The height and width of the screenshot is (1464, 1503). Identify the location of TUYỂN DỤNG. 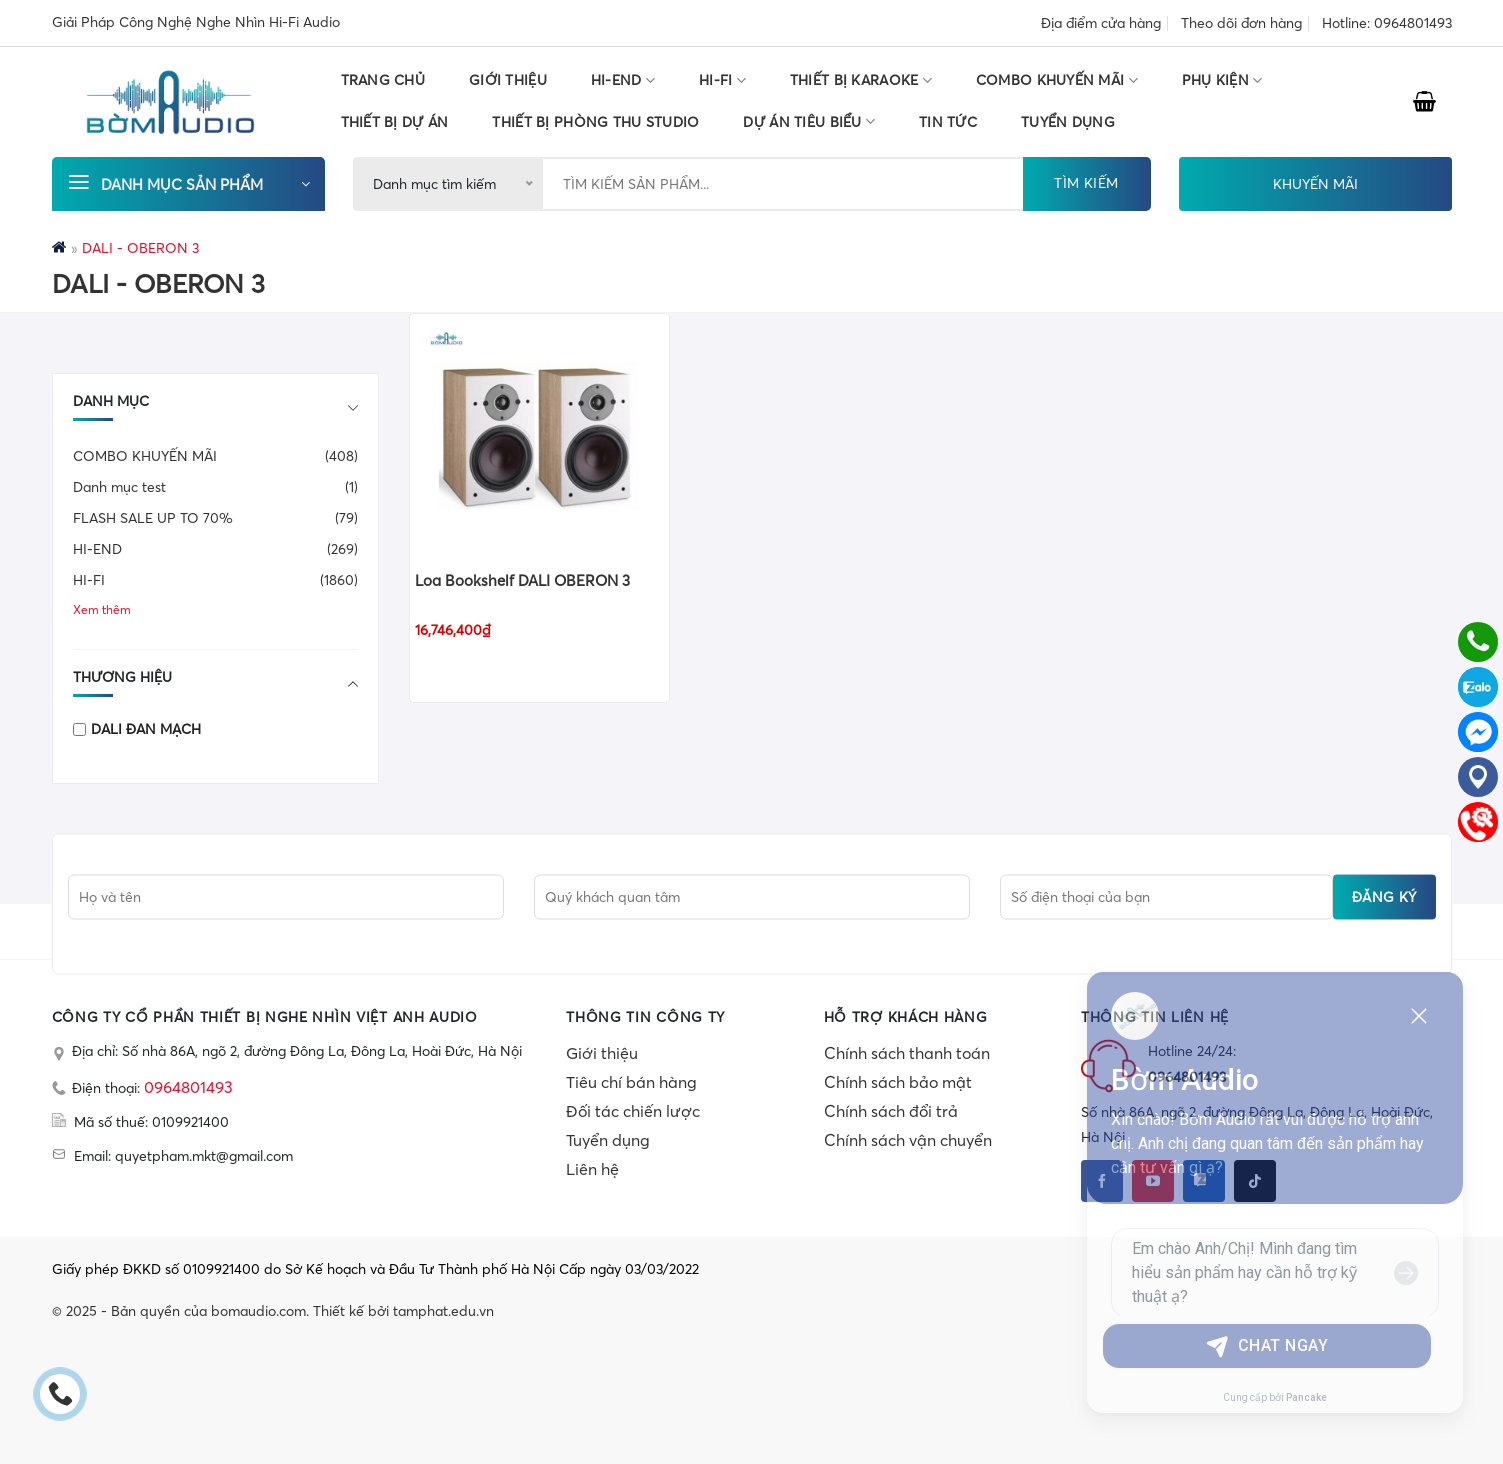
(1068, 122).